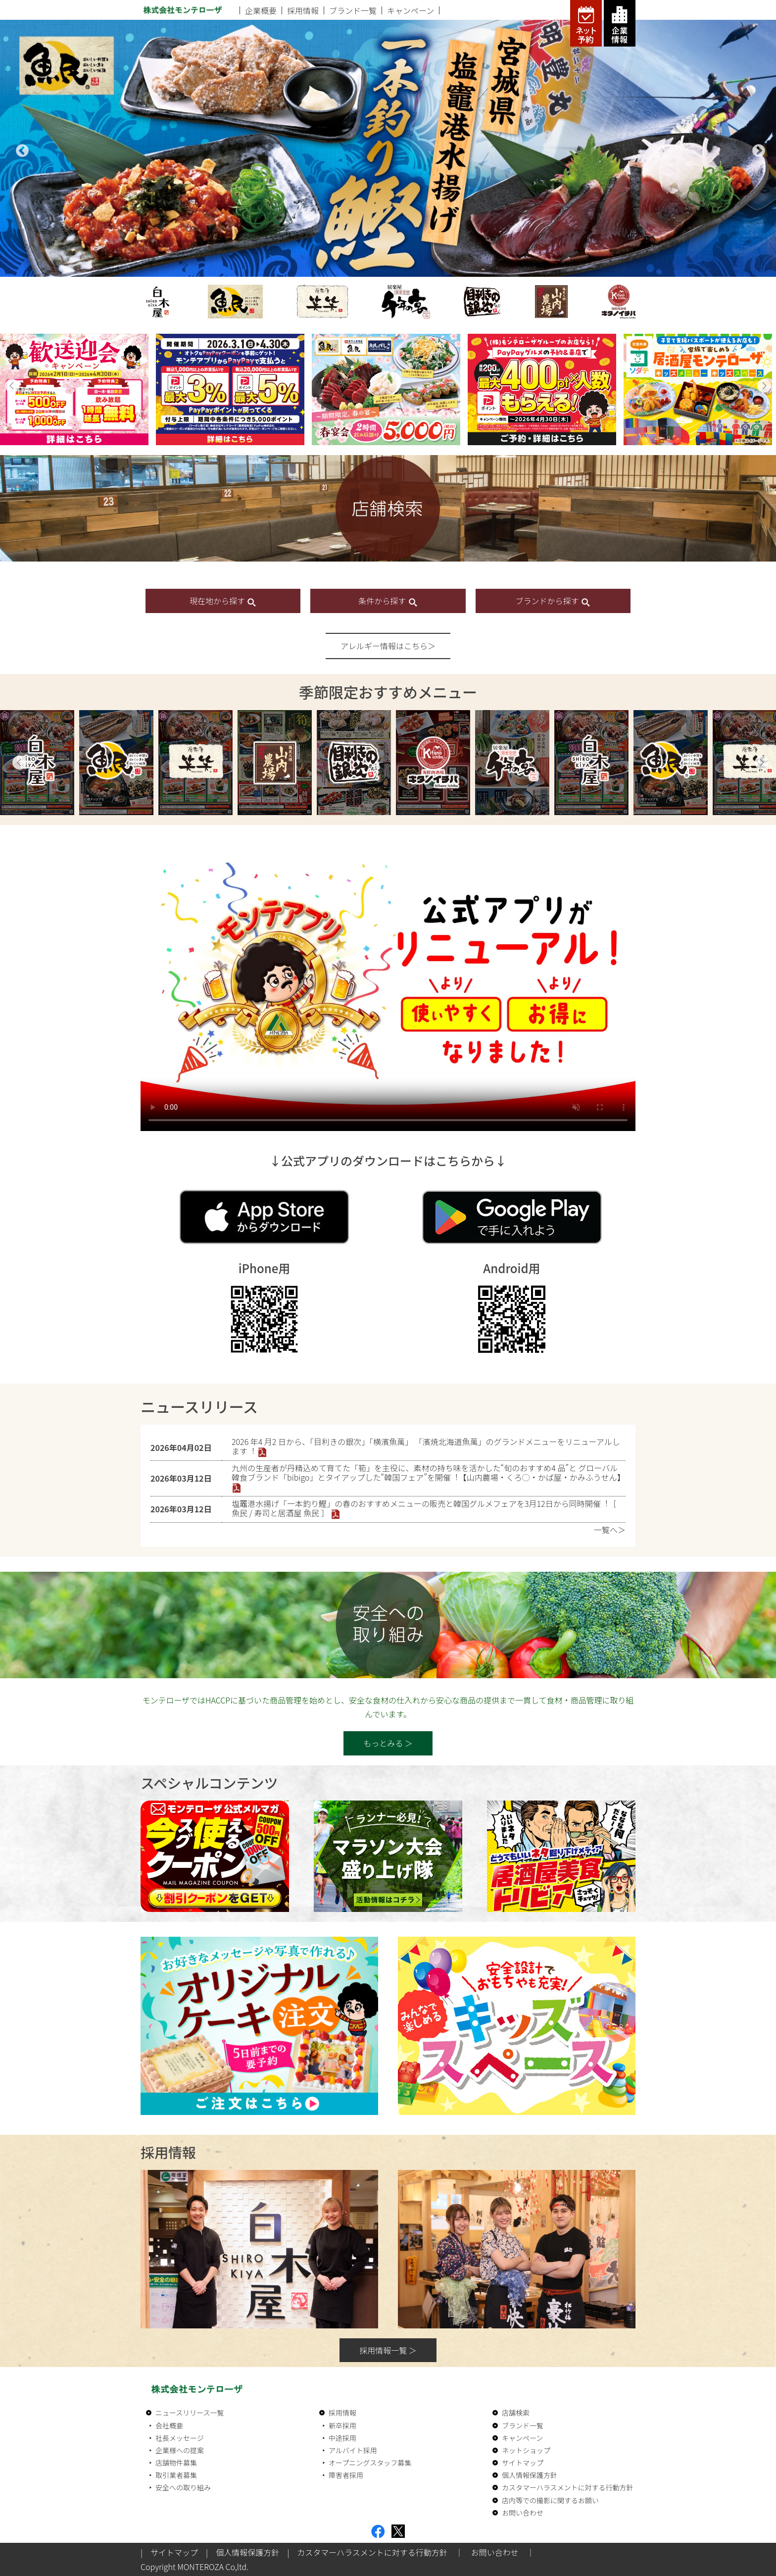 The width and height of the screenshot is (776, 2576). I want to click on 現在地から探す, so click(223, 601).